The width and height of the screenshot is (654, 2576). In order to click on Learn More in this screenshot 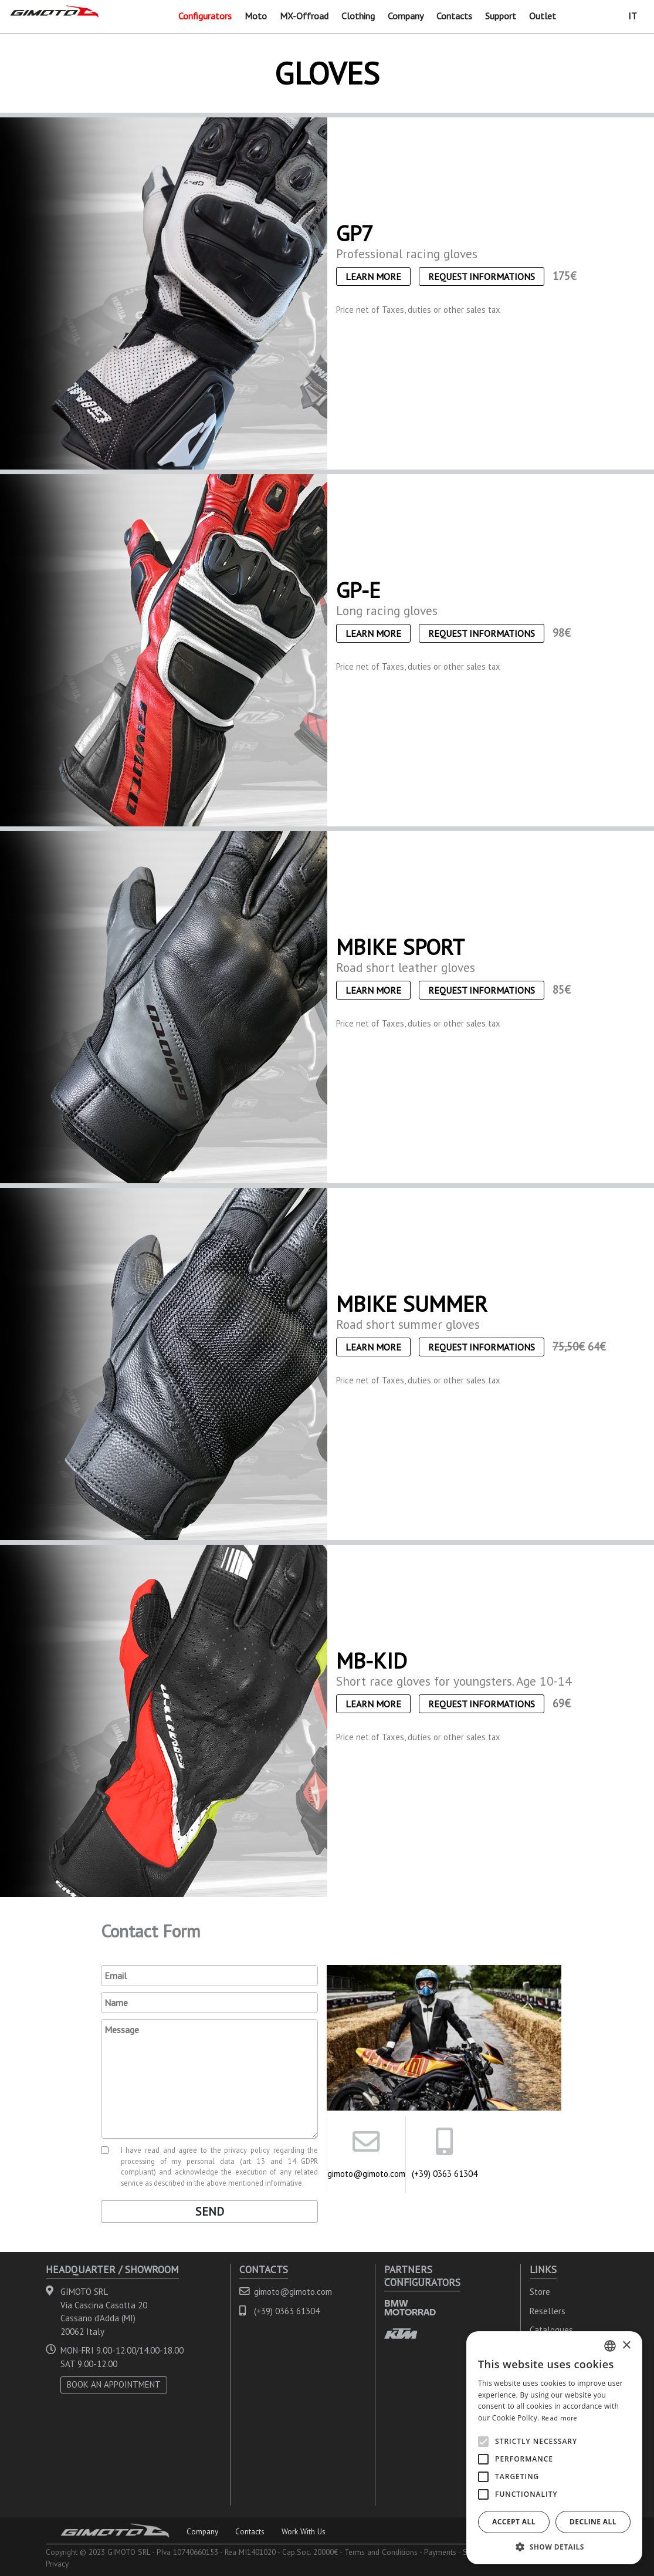, I will do `click(373, 276)`.